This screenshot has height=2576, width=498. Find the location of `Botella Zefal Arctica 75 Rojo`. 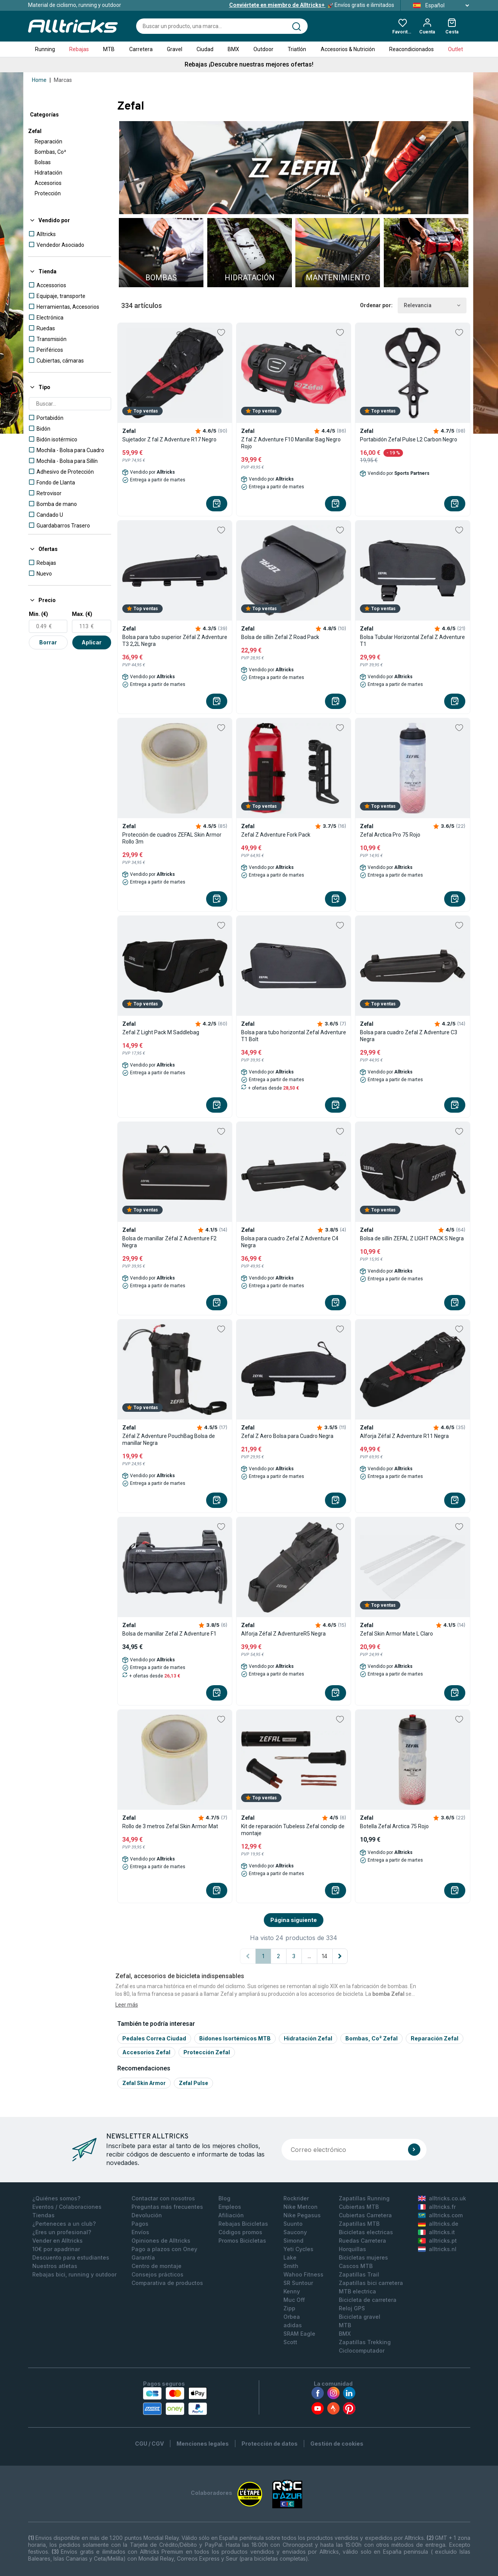

Botella Zefal Arctica 75 Rojo is located at coordinates (394, 1826).